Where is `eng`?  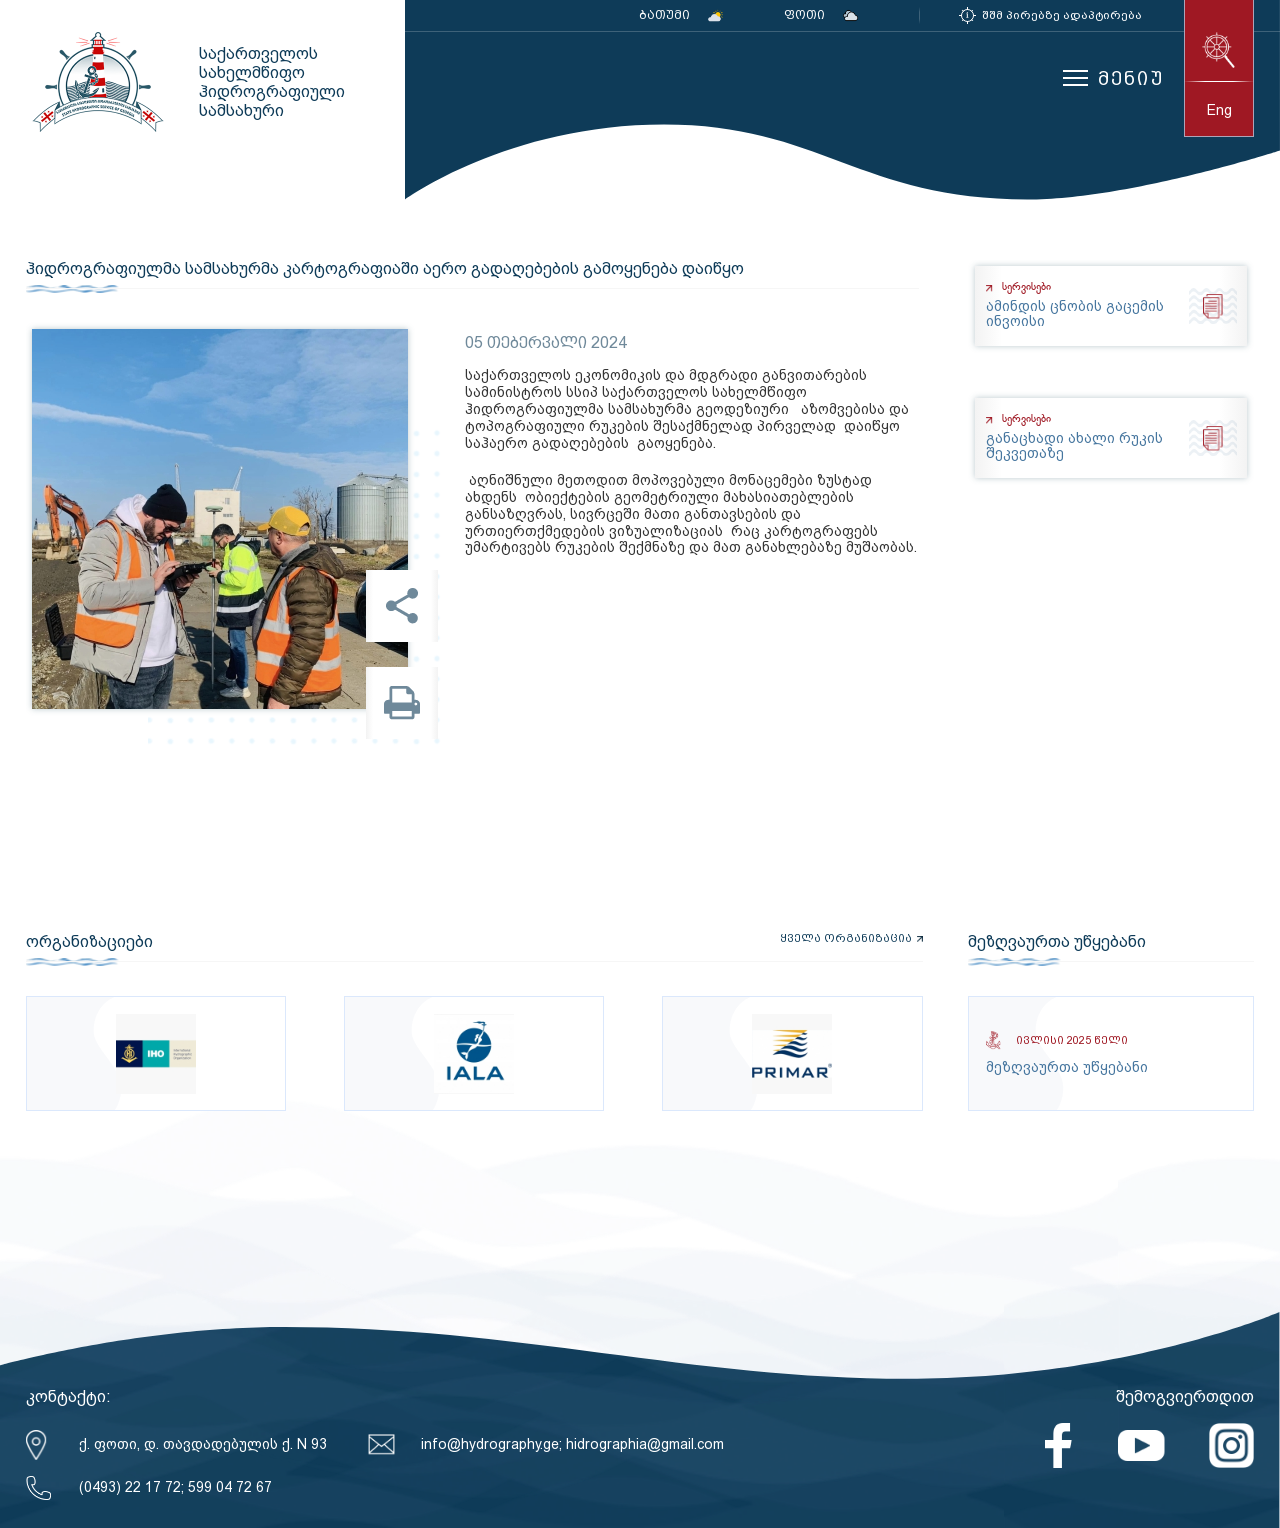 eng is located at coordinates (1219, 110).